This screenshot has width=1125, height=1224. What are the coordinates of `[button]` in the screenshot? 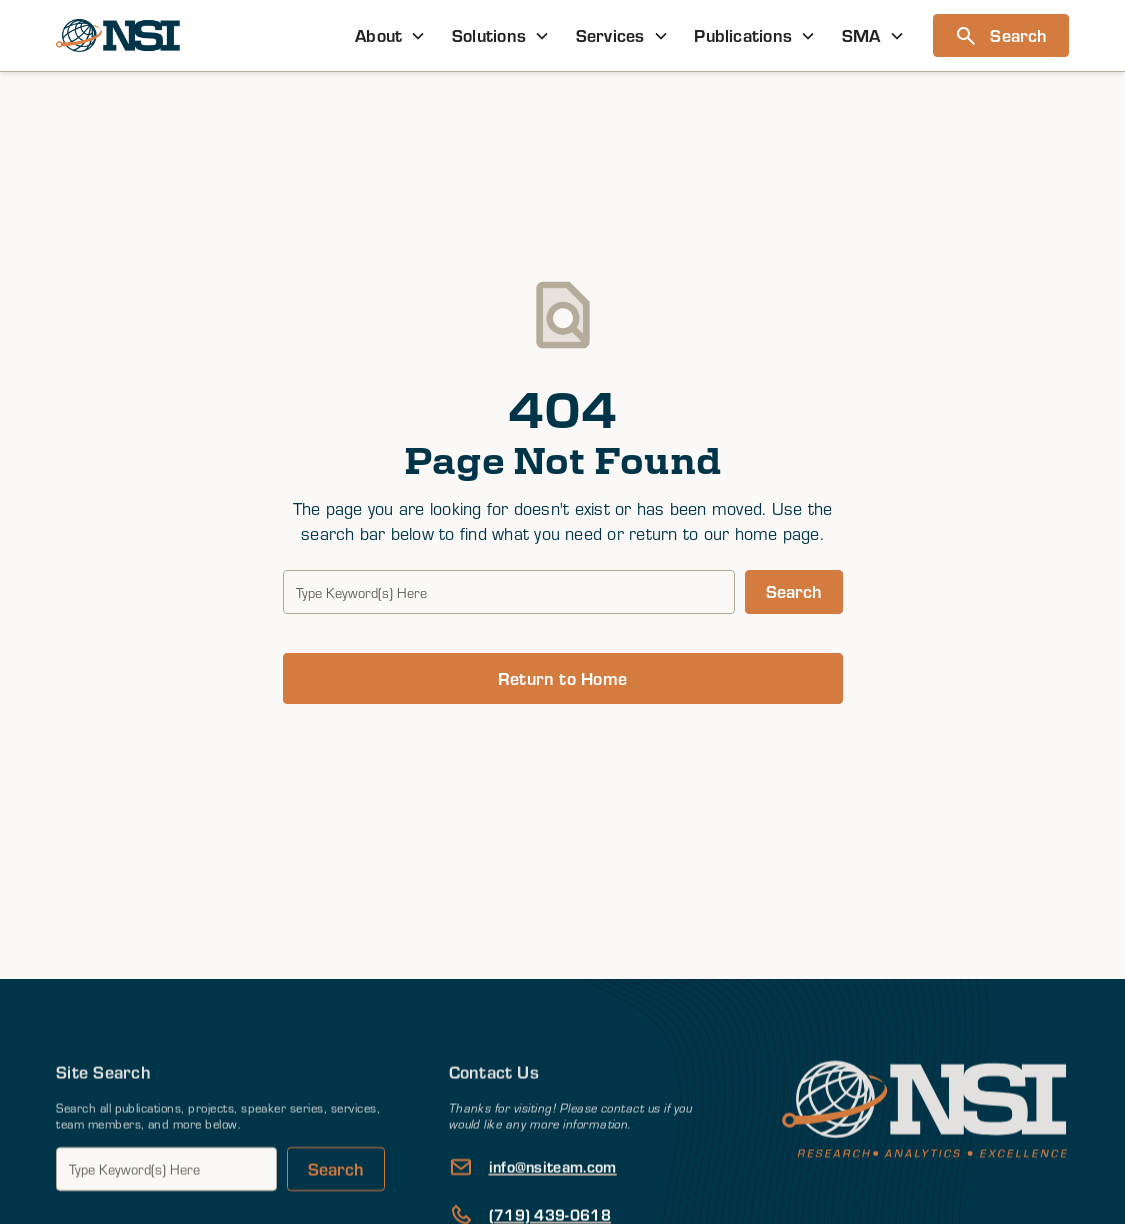 It's located at (390, 35).